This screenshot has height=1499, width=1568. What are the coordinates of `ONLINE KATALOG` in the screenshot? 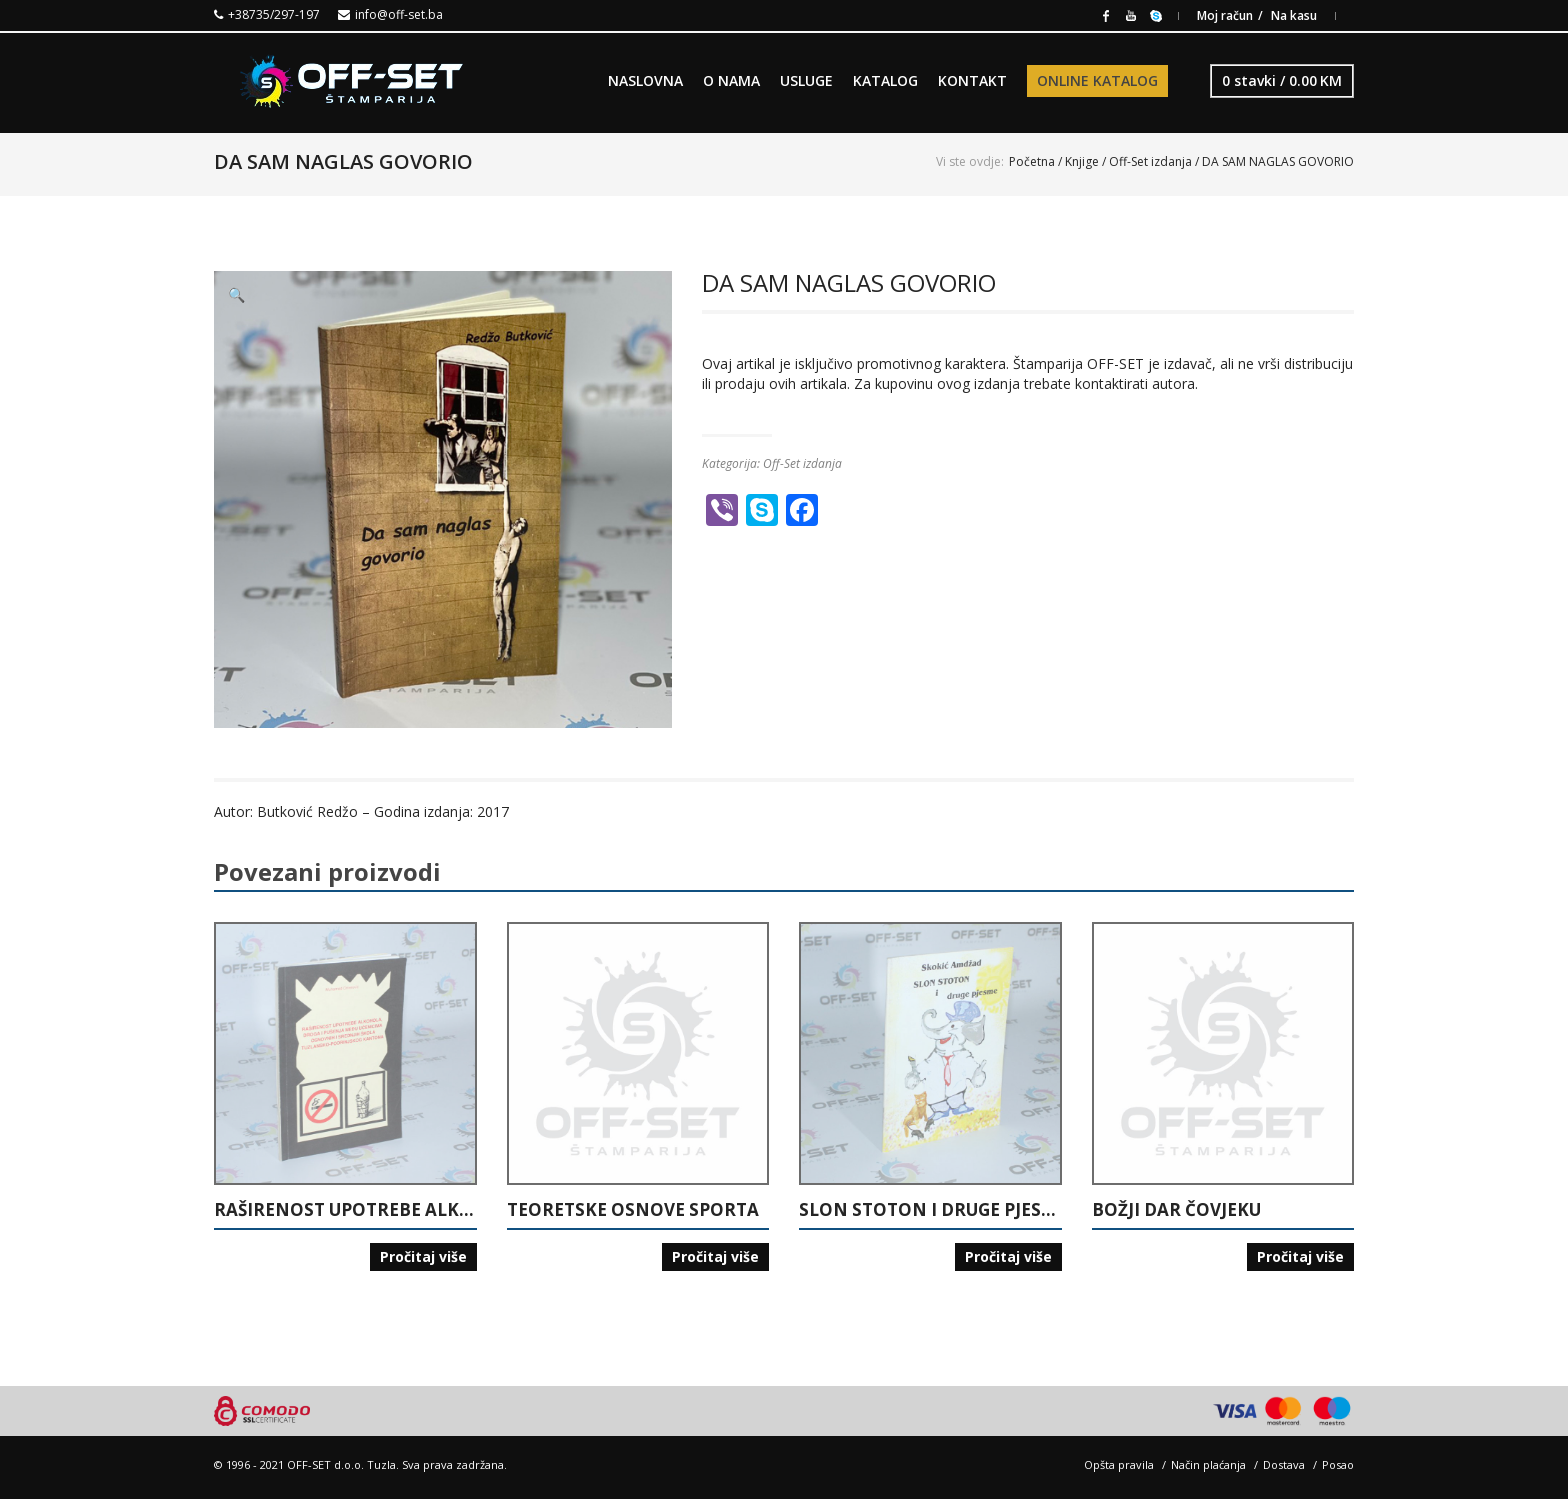 It's located at (1097, 80).